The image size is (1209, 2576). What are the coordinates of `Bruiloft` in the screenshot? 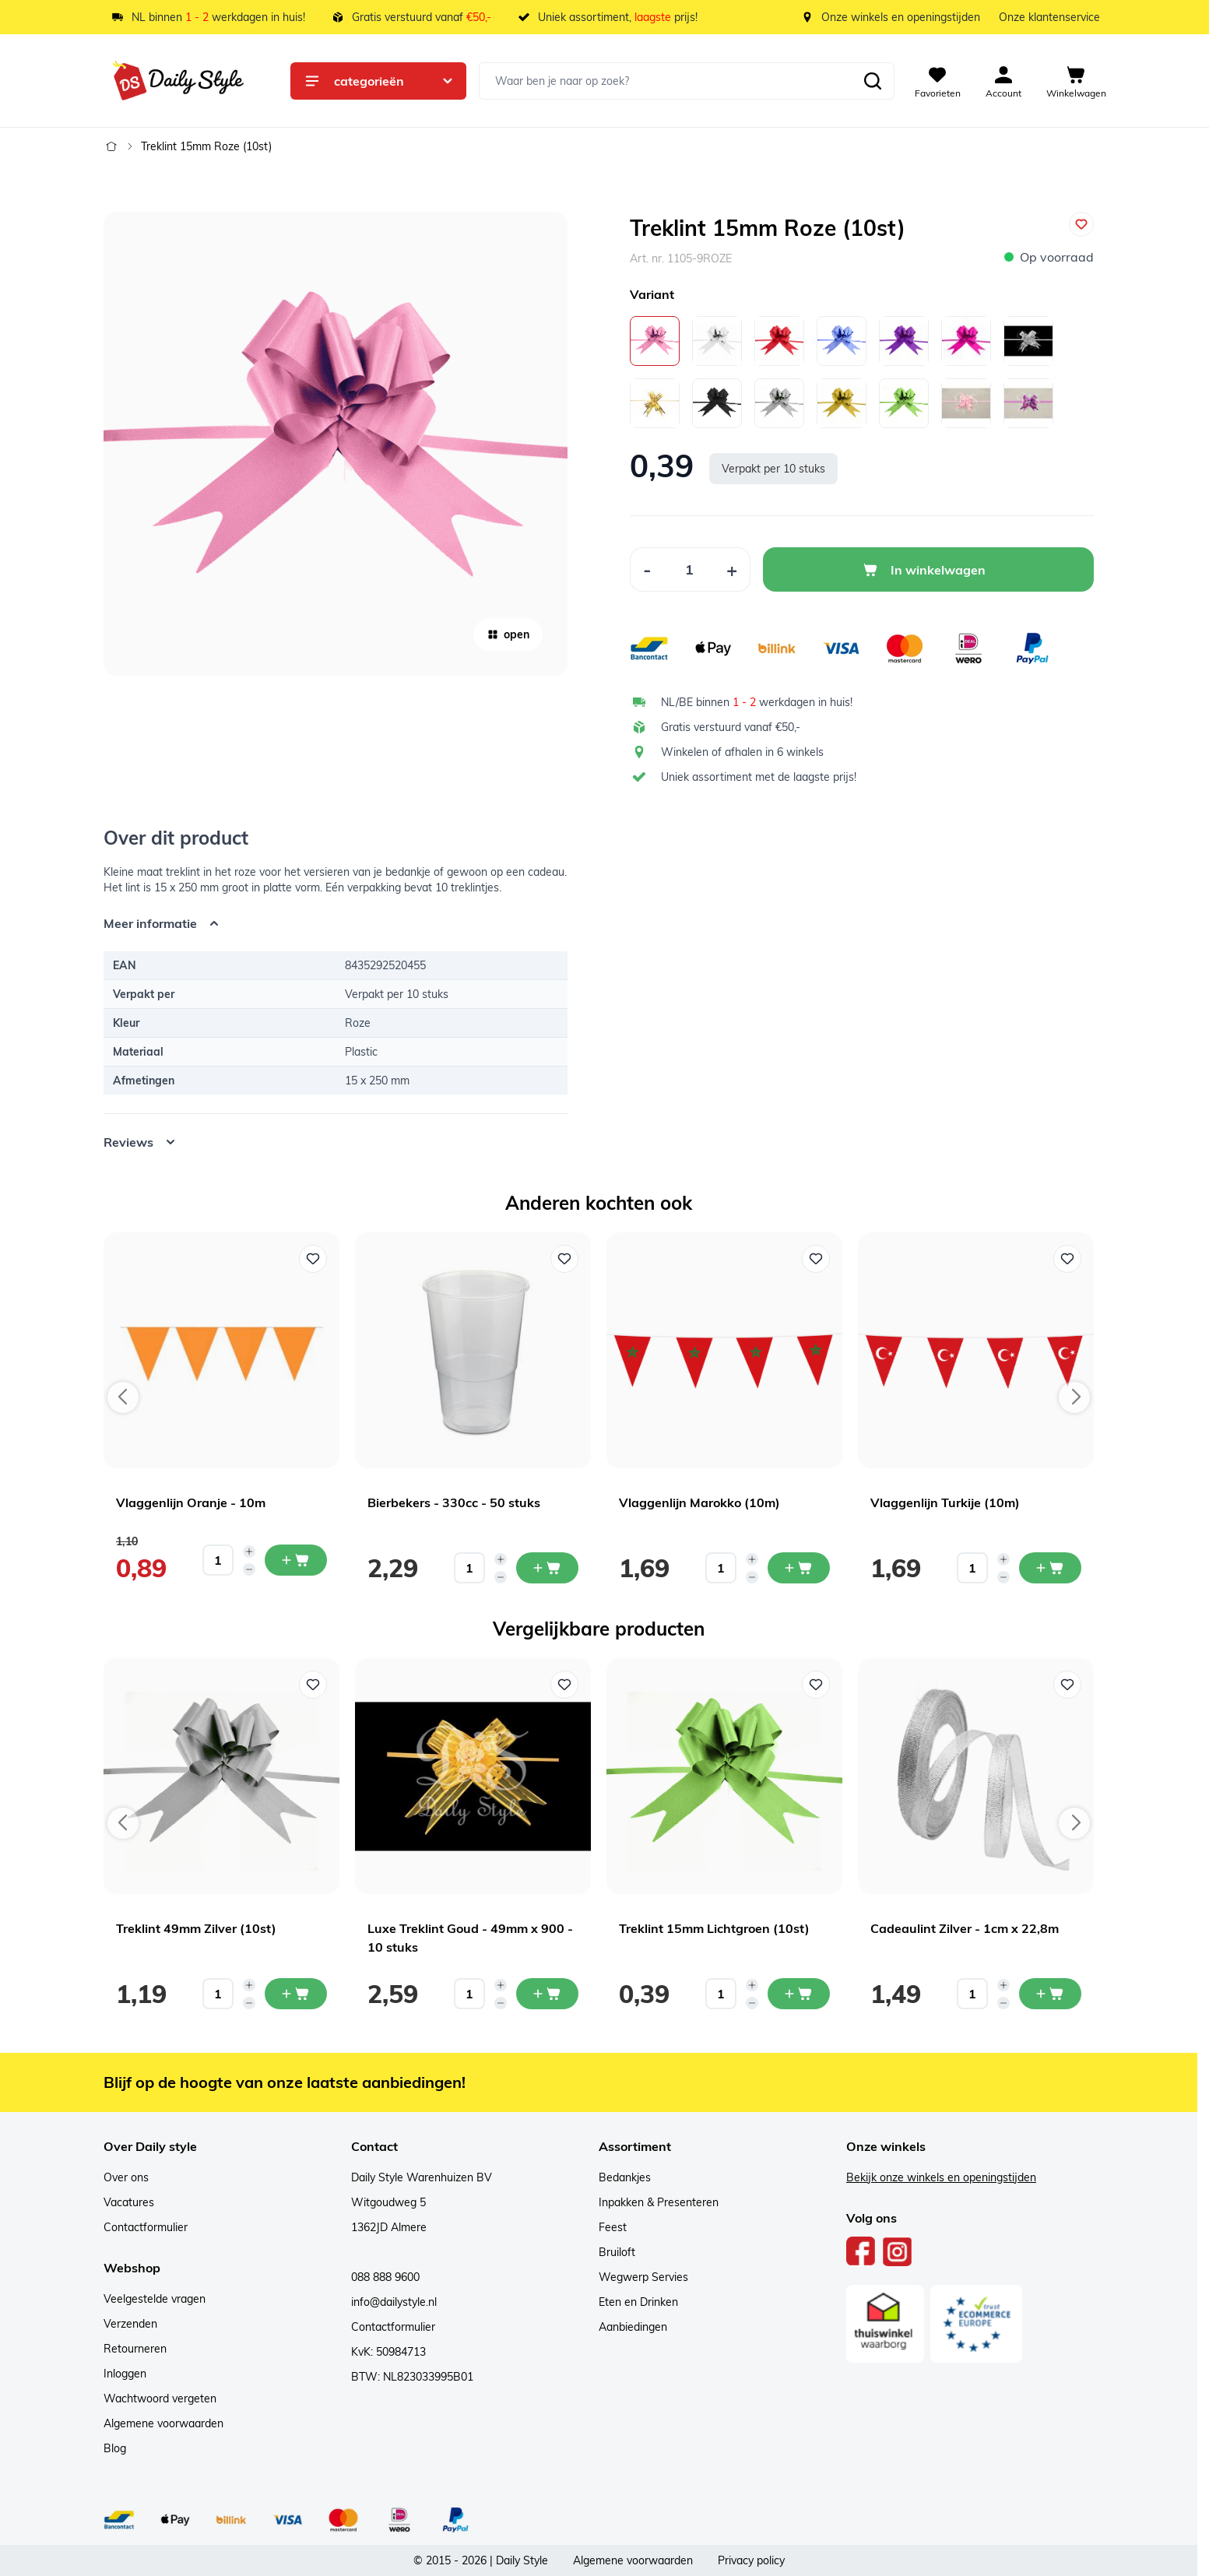 It's located at (617, 2252).